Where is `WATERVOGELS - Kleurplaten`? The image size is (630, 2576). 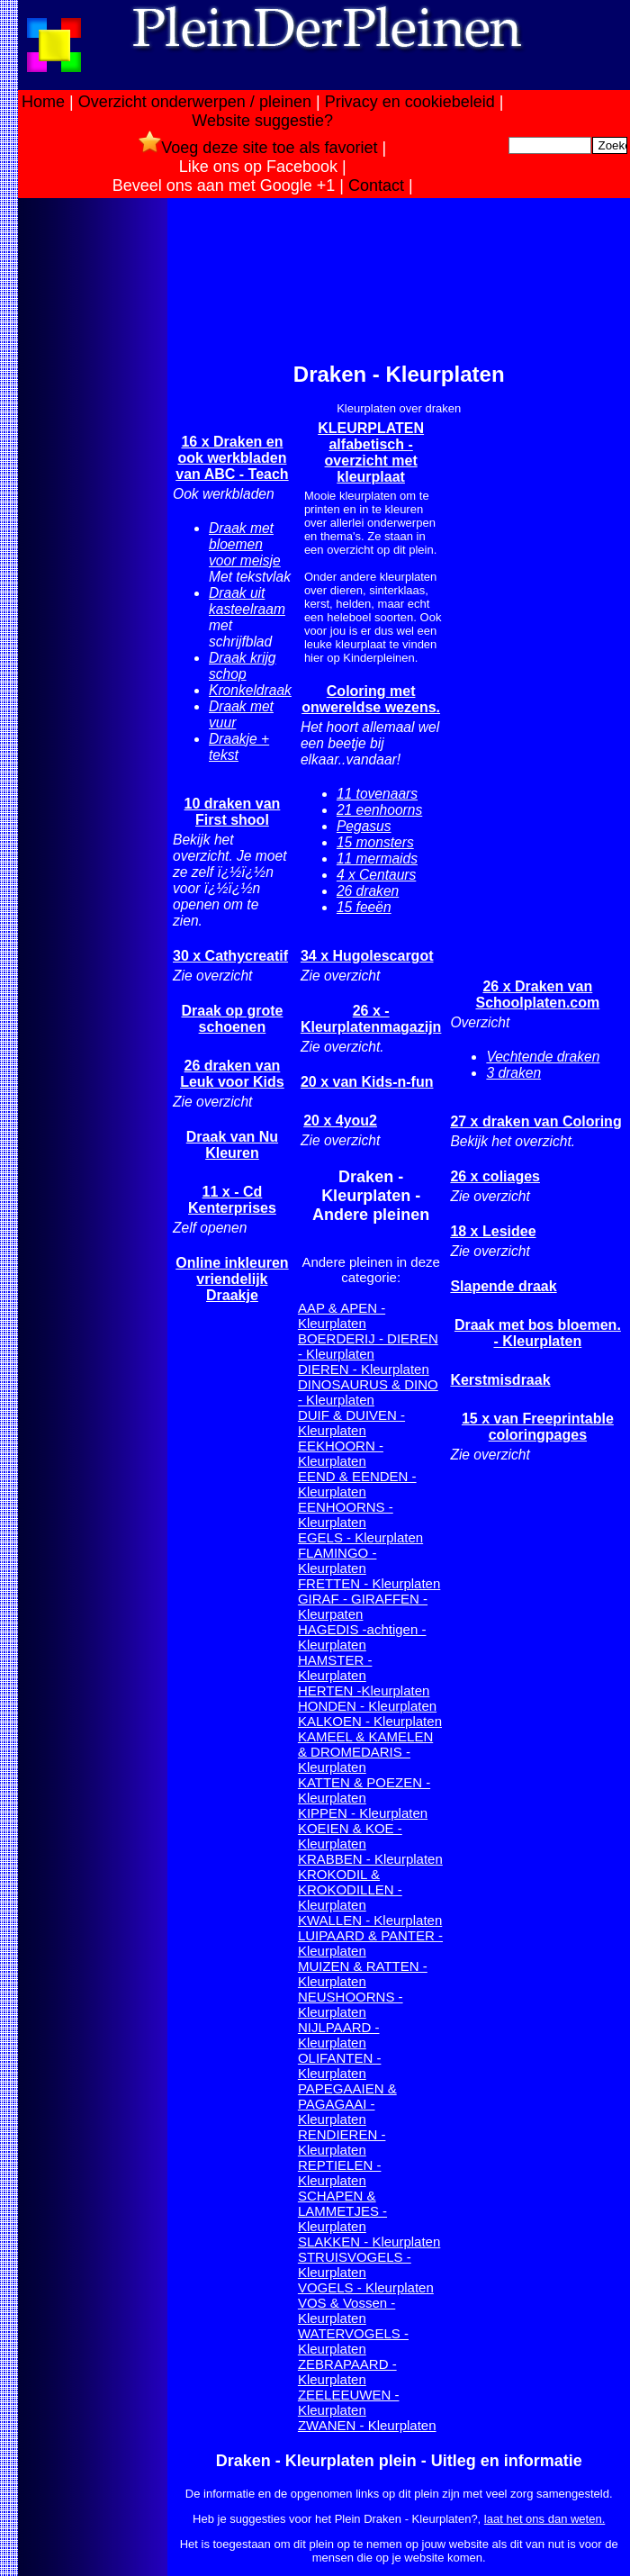
WATERVOGELS - Kleurplaten is located at coordinates (353, 2341).